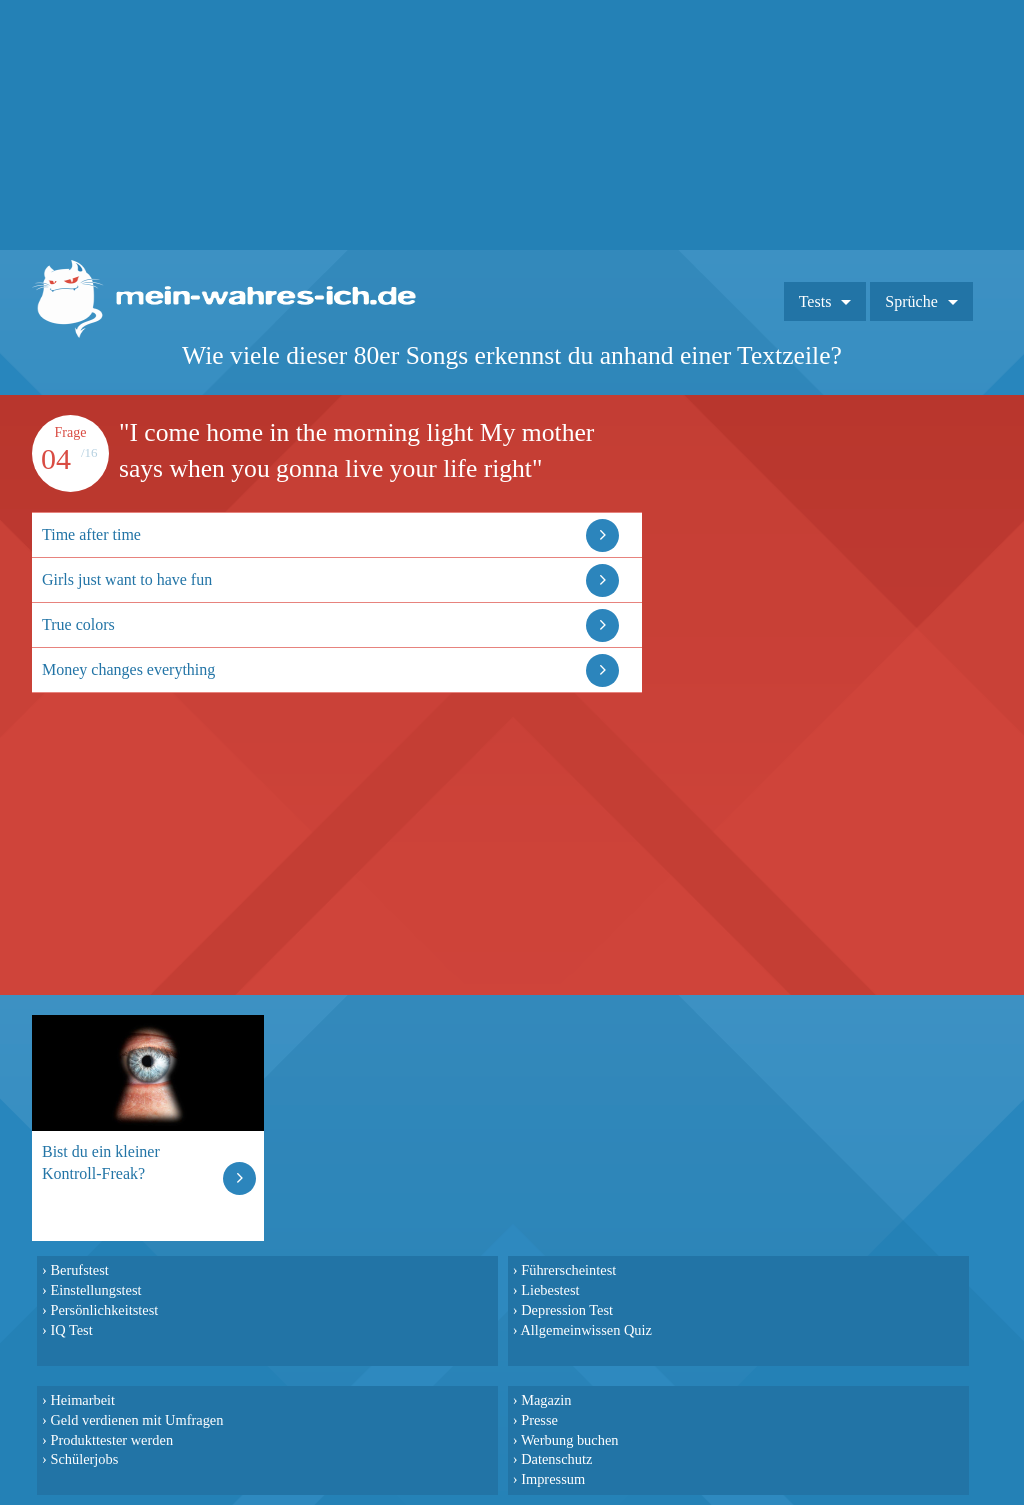 This screenshot has width=1024, height=1505. What do you see at coordinates (567, 1310) in the screenshot?
I see `Depression Test` at bounding box center [567, 1310].